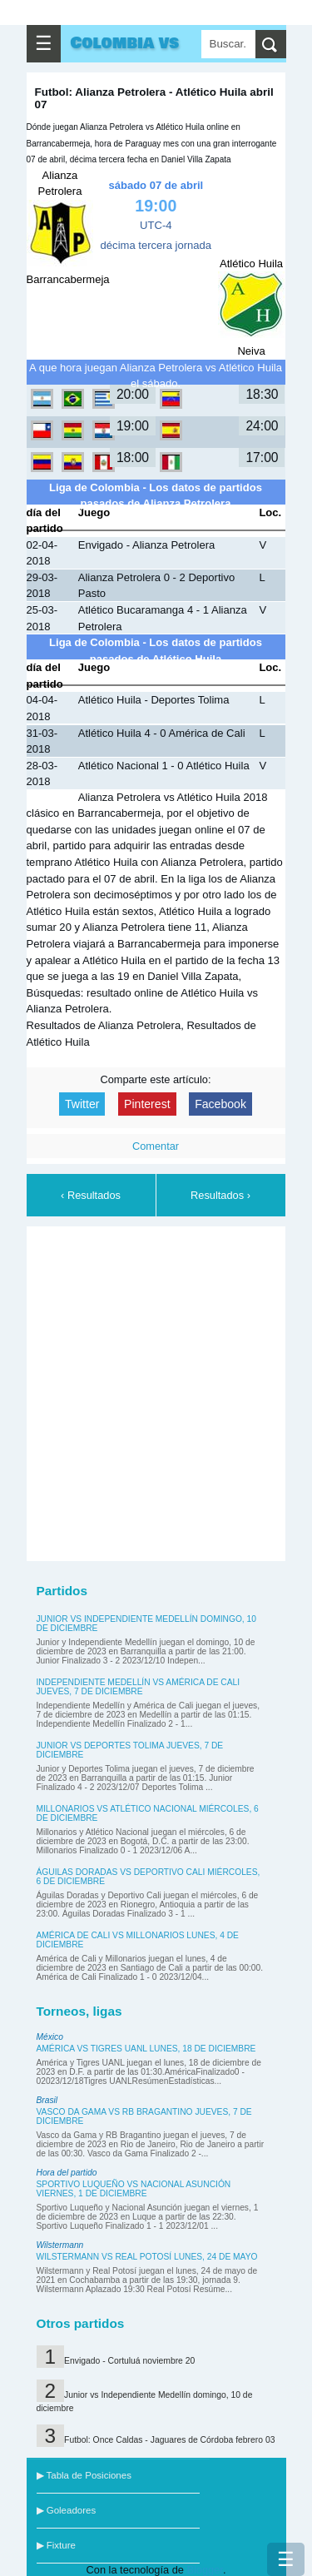  Describe the element at coordinates (129, 2360) in the screenshot. I see `Envigado - Cortuluá noviembre 20` at that location.